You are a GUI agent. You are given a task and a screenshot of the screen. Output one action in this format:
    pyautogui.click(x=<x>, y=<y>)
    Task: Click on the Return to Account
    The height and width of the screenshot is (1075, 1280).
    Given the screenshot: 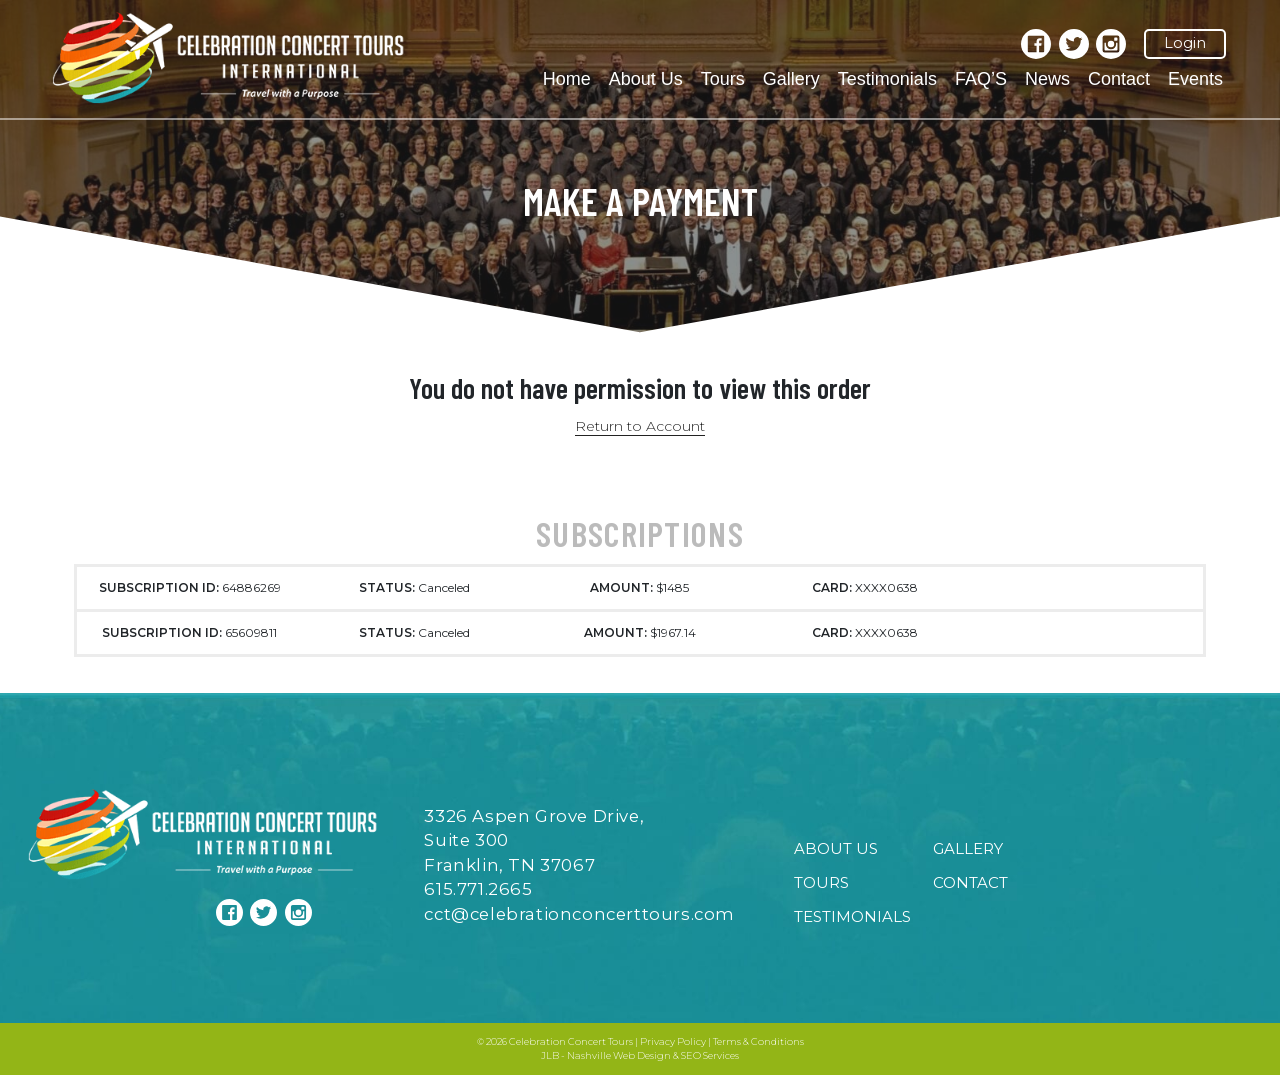 What is the action you would take?
    pyautogui.click(x=640, y=426)
    